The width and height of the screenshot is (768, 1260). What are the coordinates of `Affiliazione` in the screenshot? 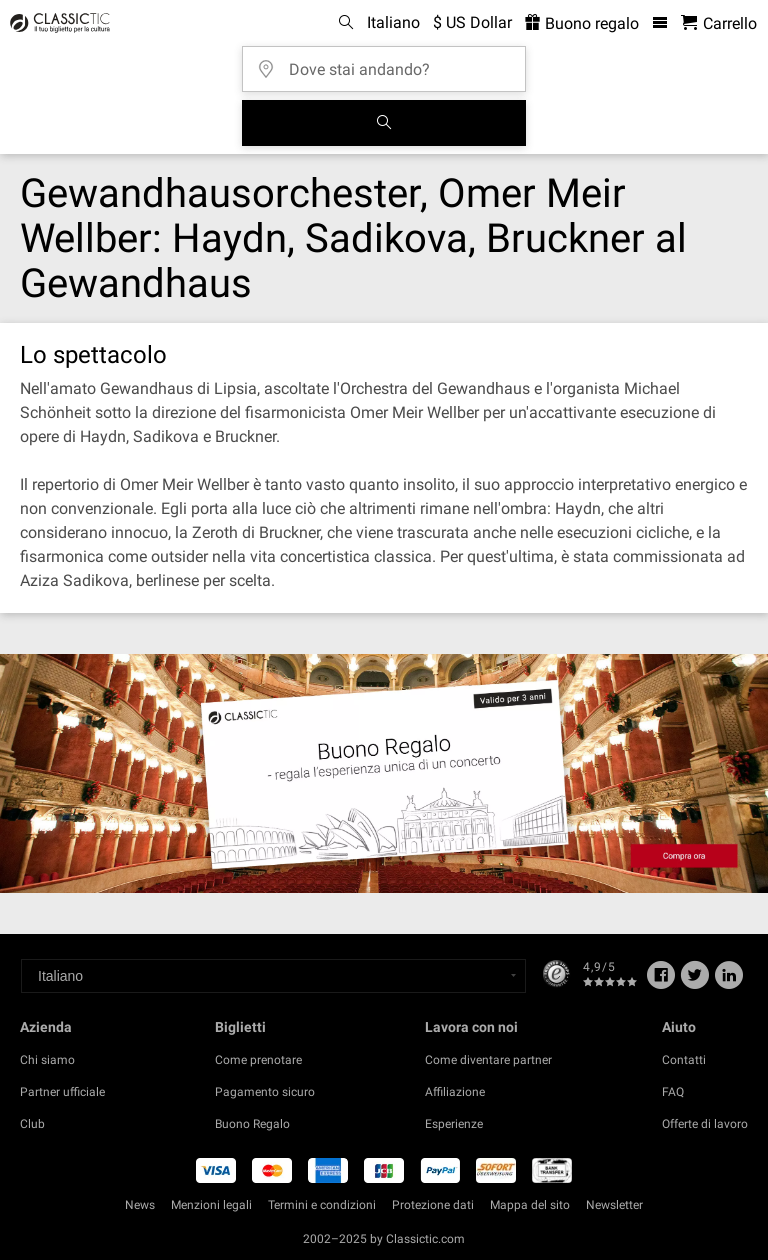 It's located at (455, 1092).